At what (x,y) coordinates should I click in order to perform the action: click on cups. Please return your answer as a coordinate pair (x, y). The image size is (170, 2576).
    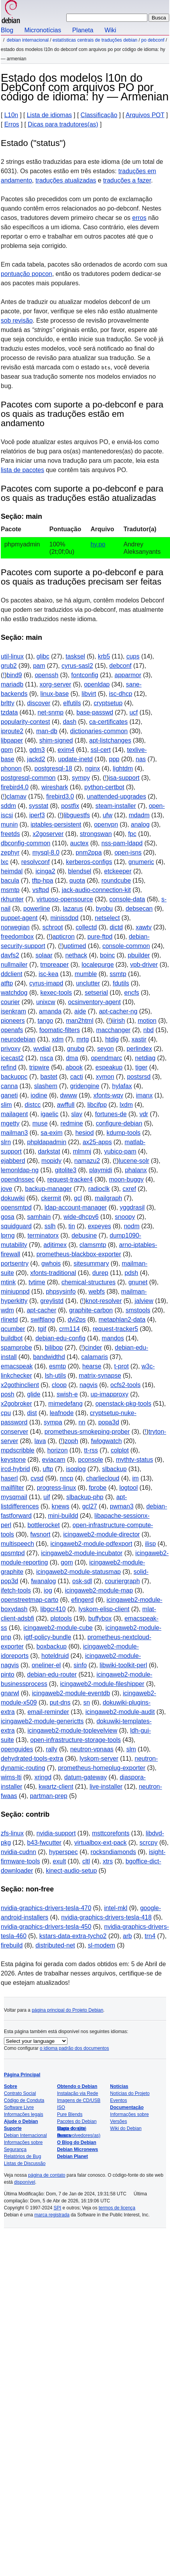
    Looking at the image, I should click on (133, 656).